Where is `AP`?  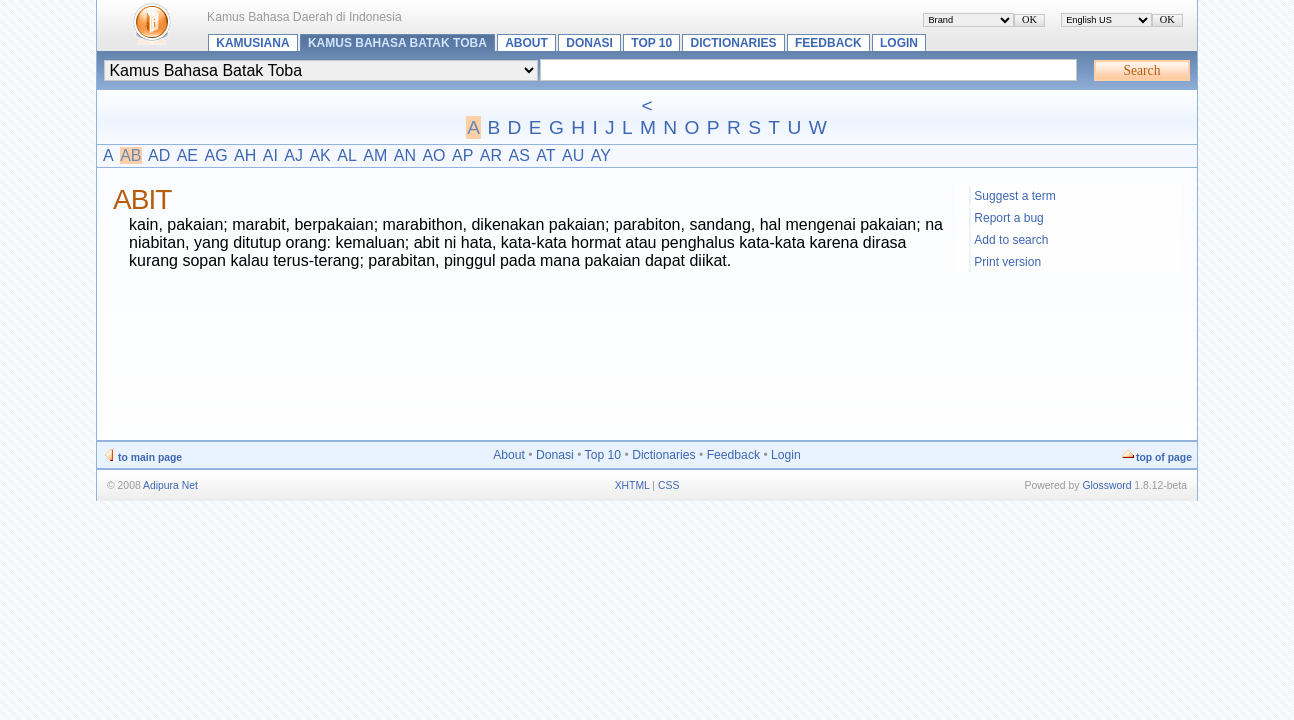 AP is located at coordinates (462, 155).